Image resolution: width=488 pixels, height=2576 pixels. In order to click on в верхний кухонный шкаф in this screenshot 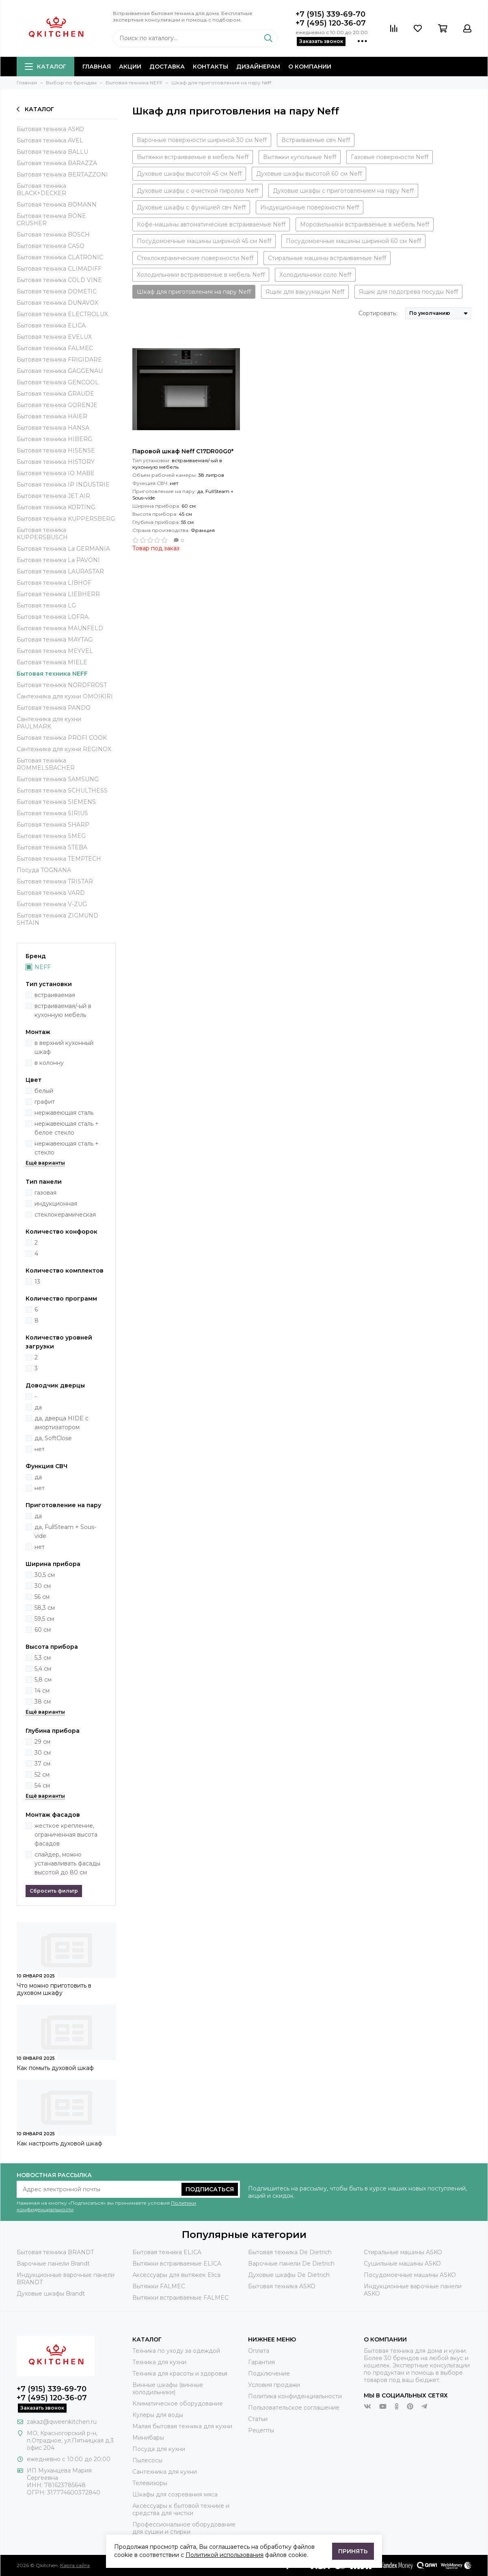, I will do `click(64, 1047)`.